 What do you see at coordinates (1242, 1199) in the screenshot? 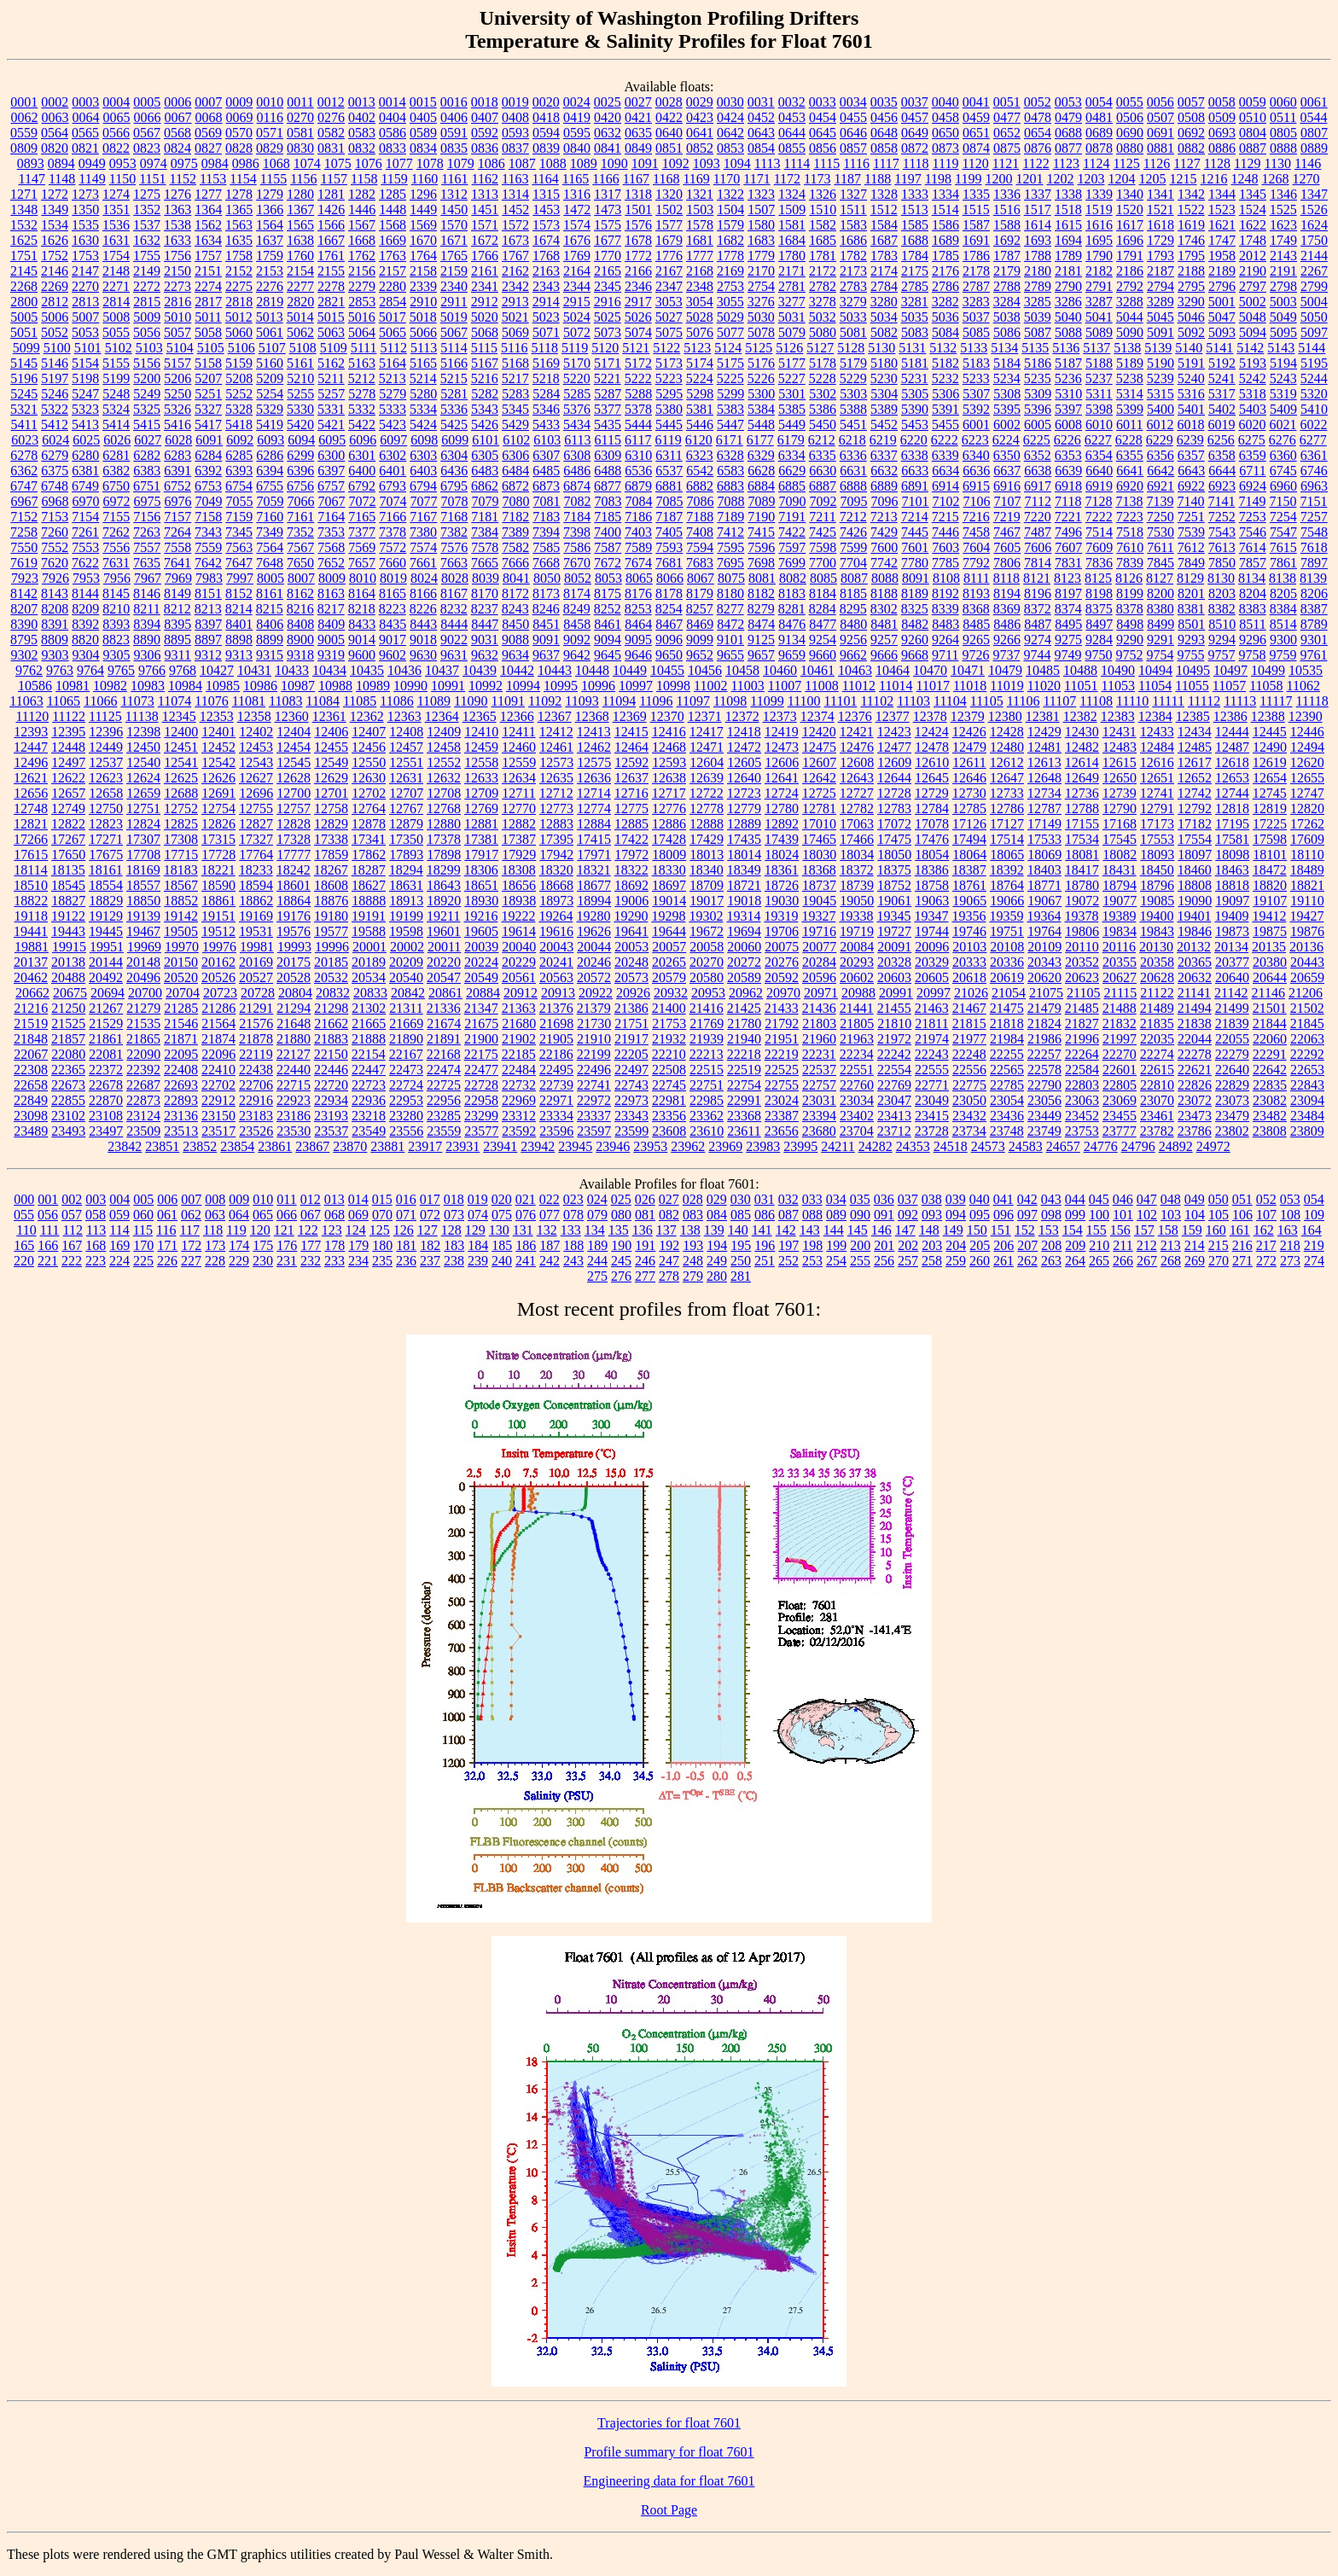
I see `051` at bounding box center [1242, 1199].